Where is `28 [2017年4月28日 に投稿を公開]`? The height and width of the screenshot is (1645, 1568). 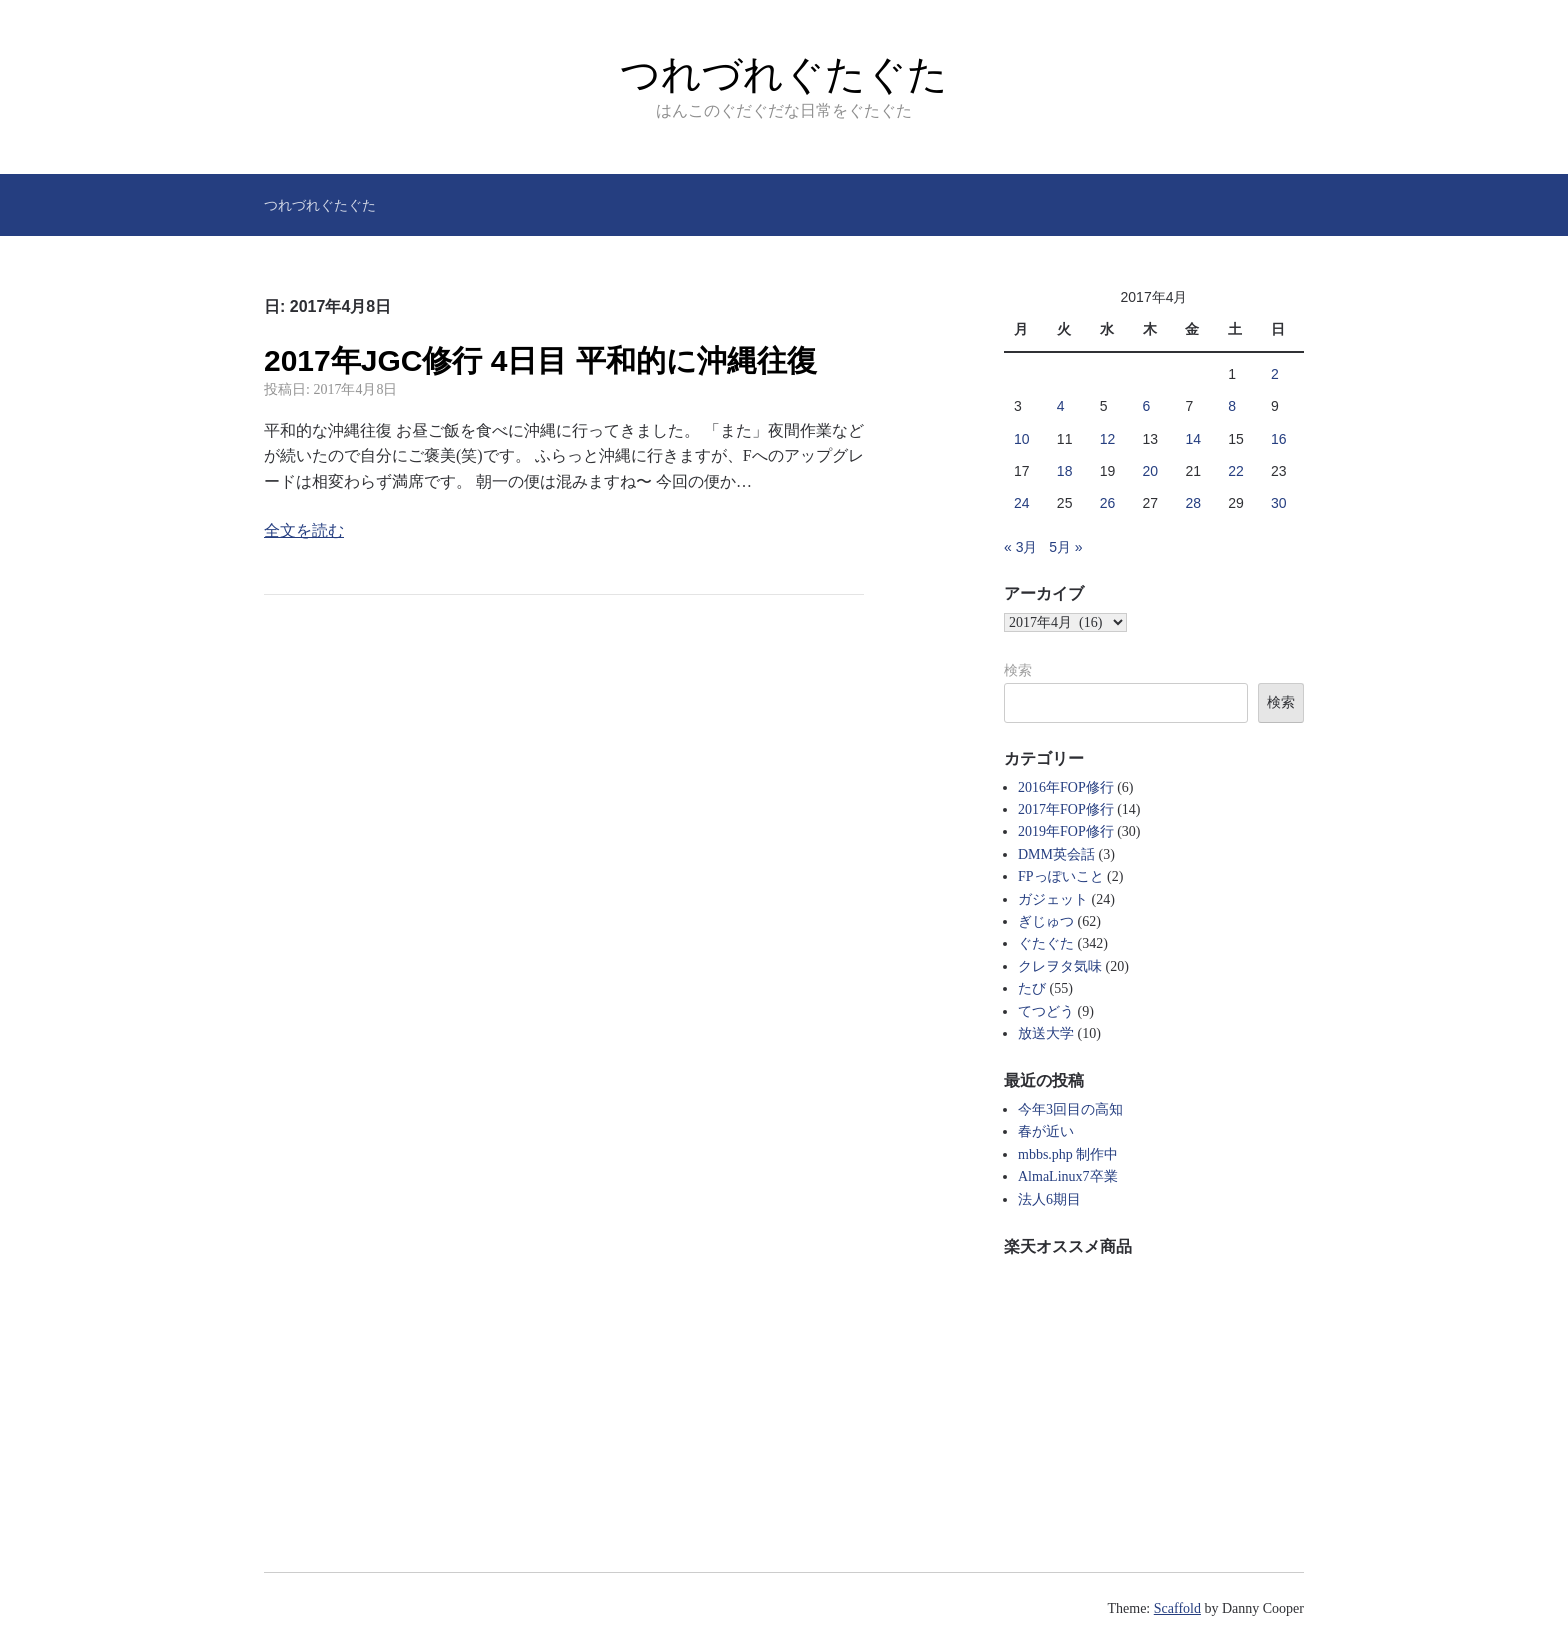
28 [2017年4月28日 に投稿を公開] is located at coordinates (1193, 503).